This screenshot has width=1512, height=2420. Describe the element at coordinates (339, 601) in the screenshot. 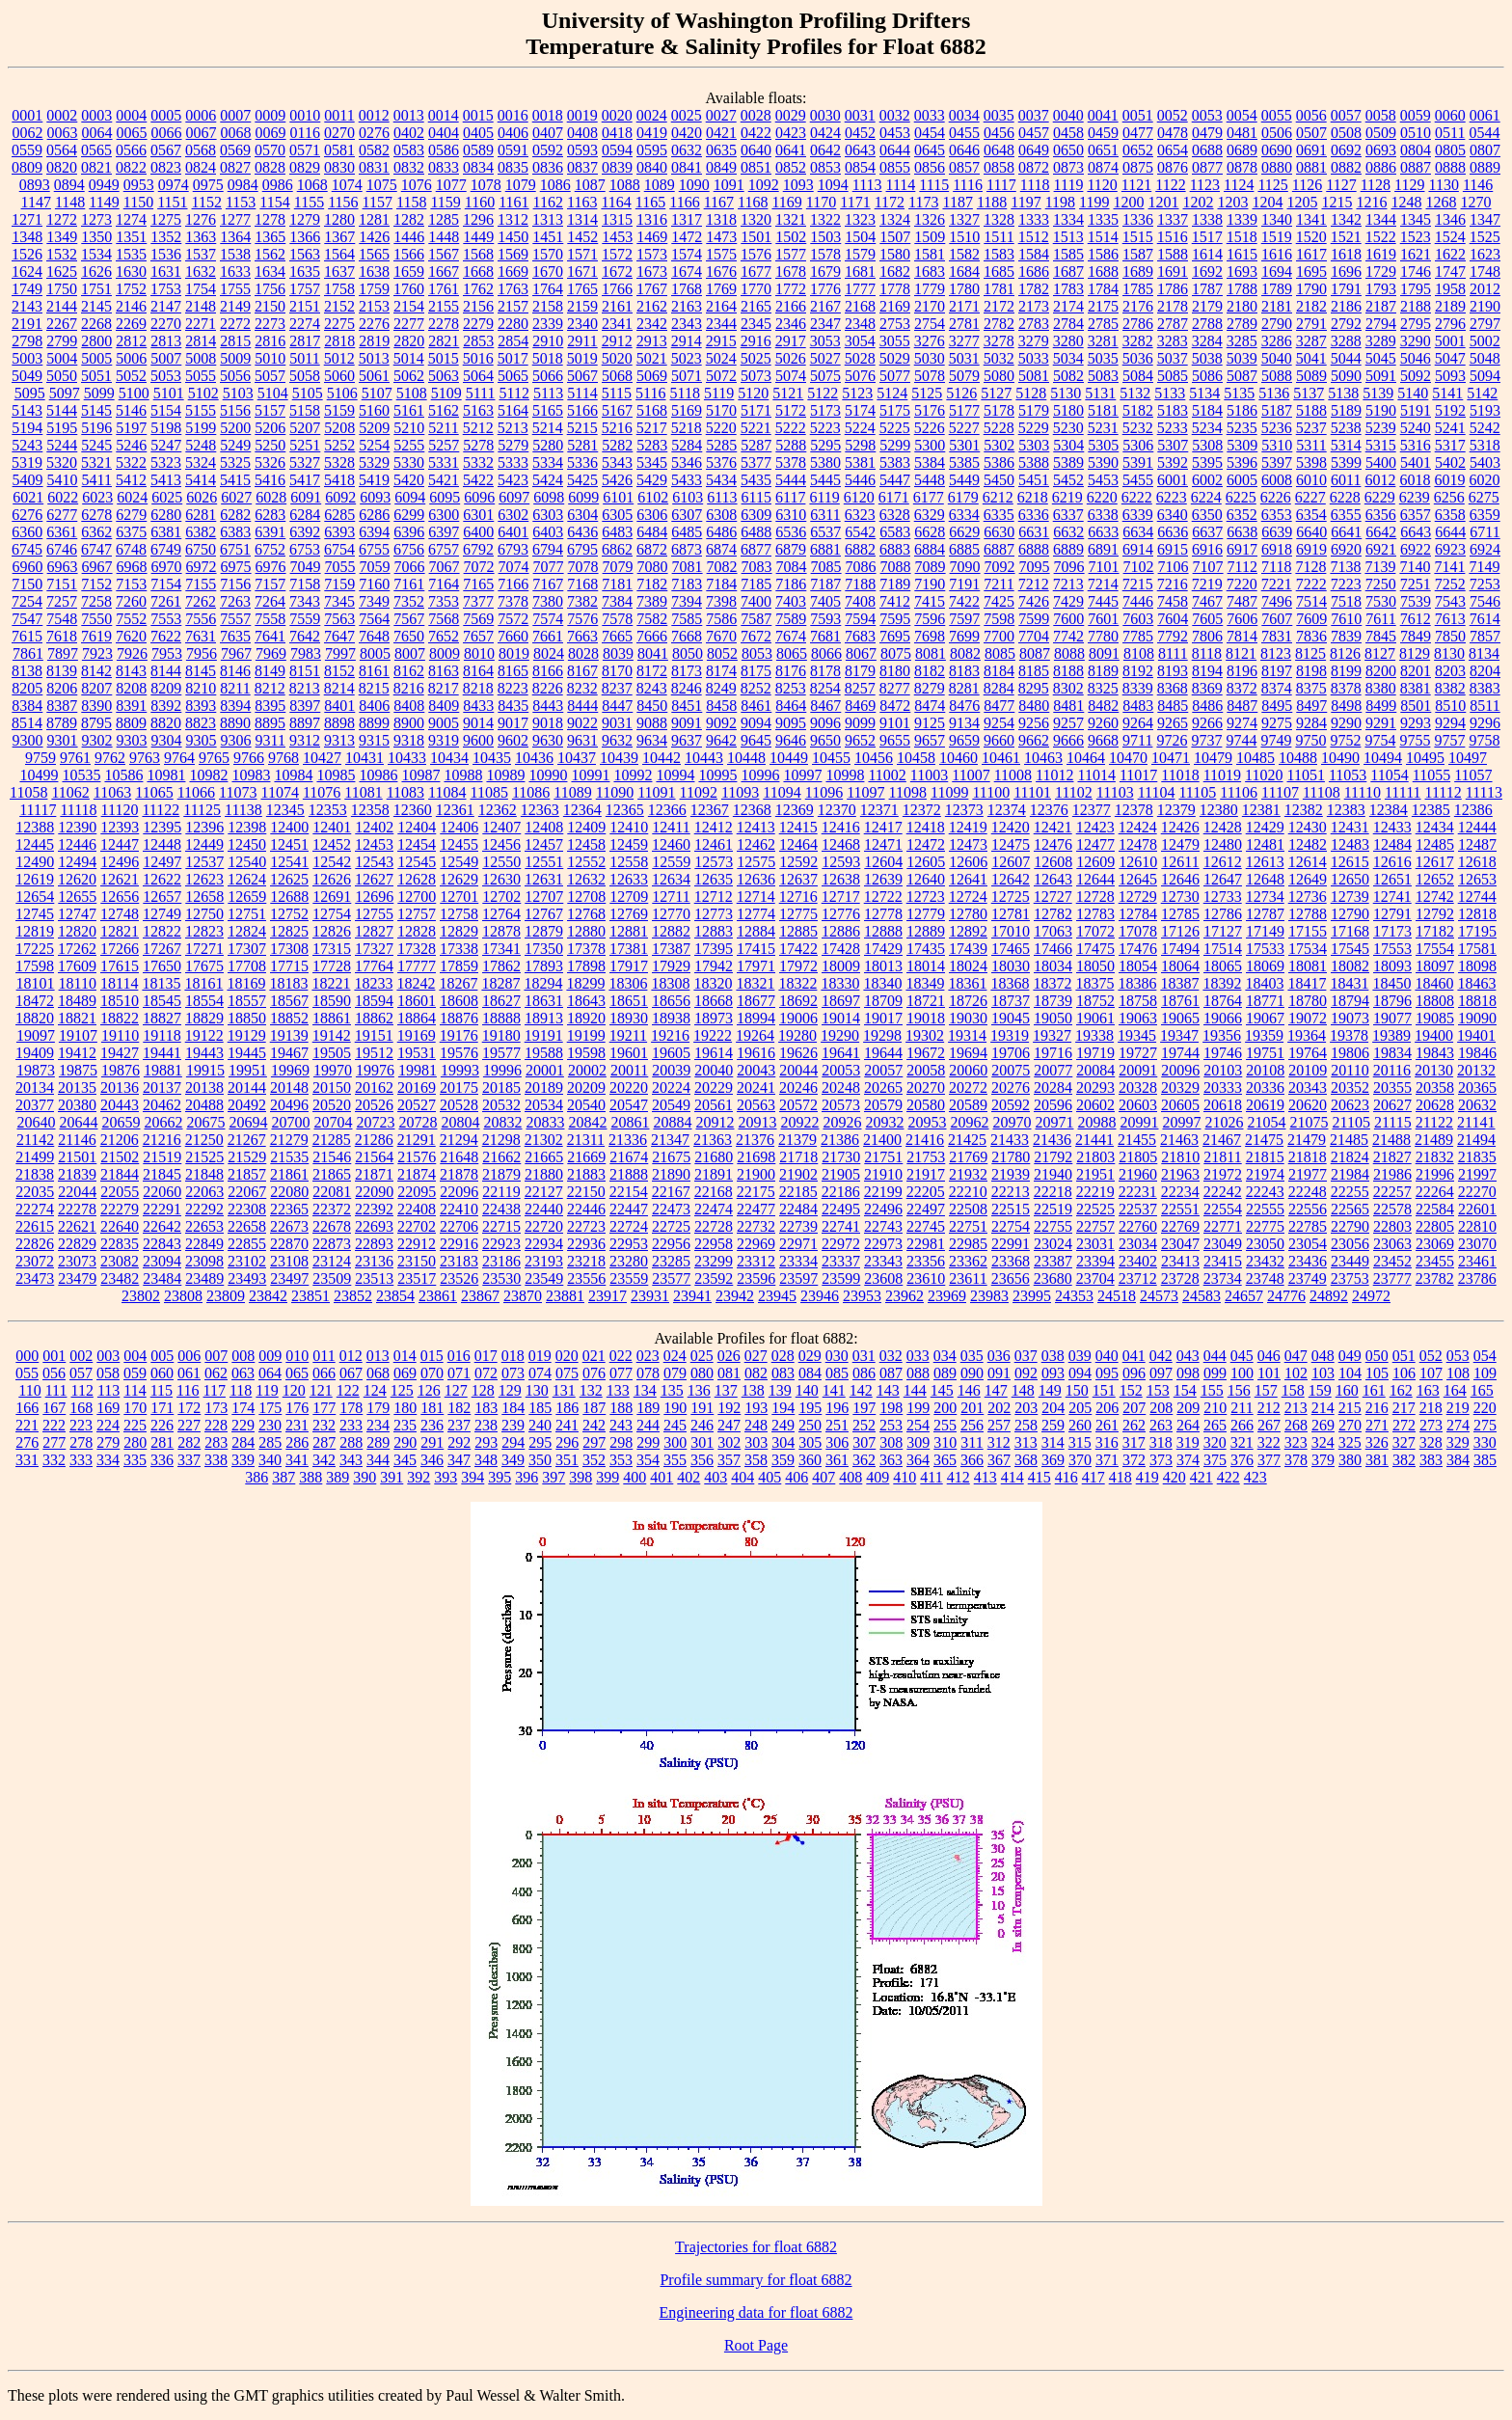

I see `7345` at that location.